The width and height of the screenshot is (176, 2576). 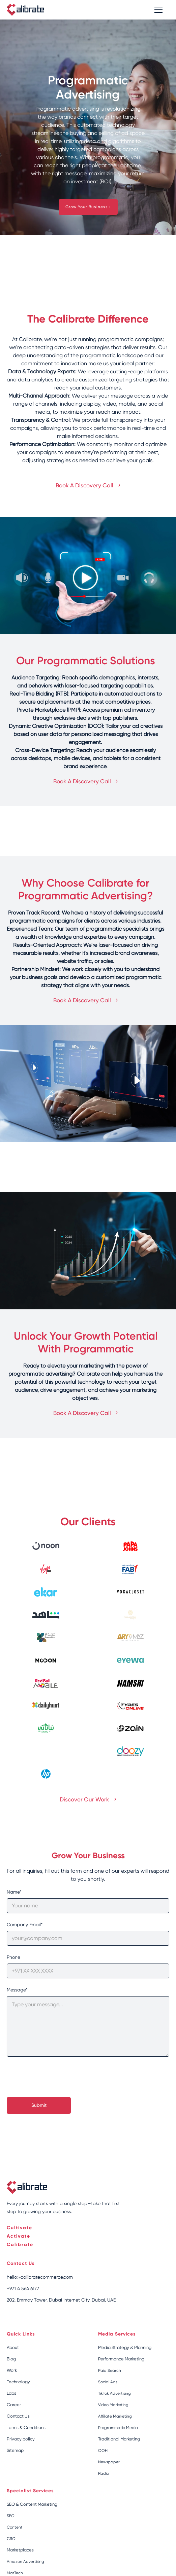 What do you see at coordinates (13, 1957) in the screenshot?
I see `Phone` at bounding box center [13, 1957].